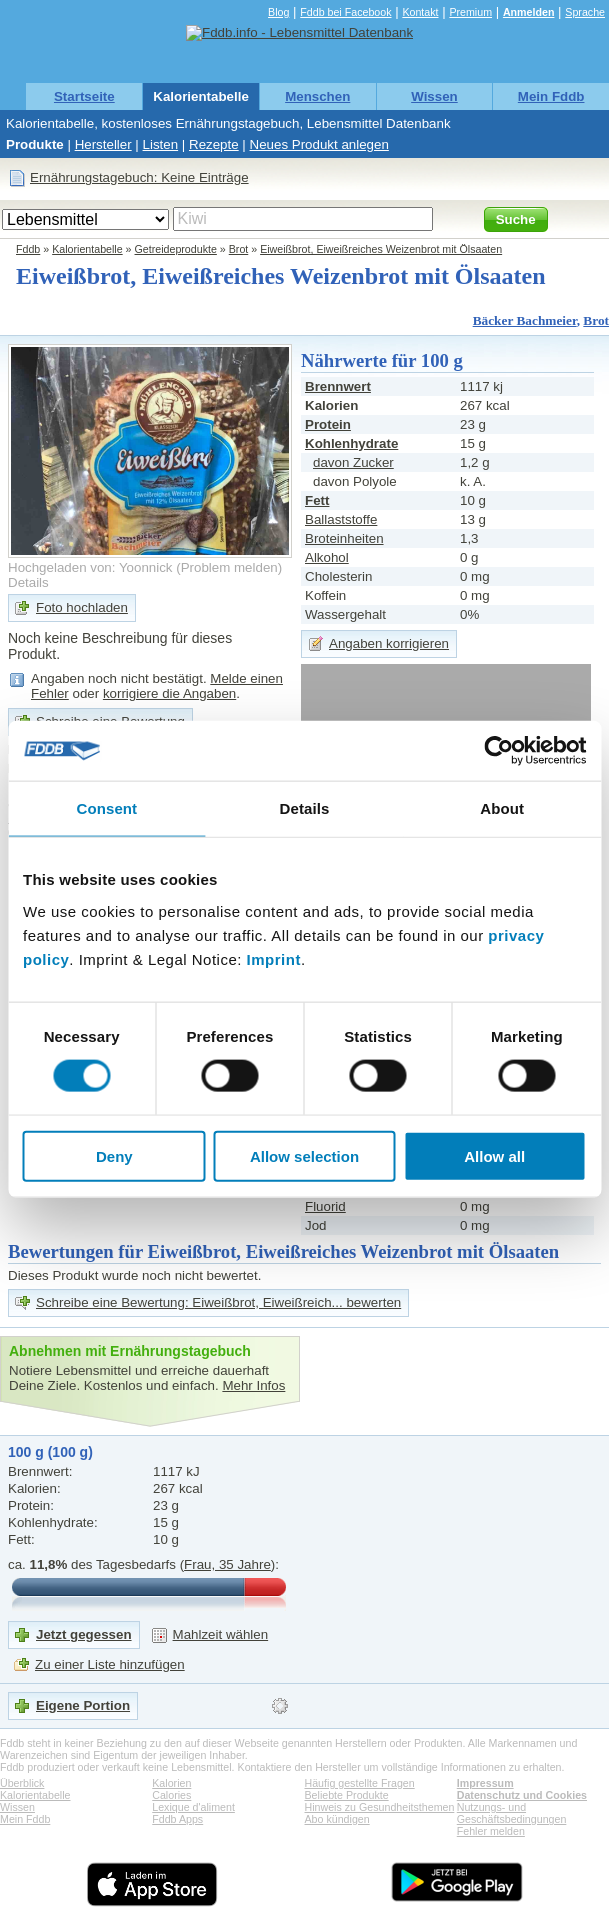  What do you see at coordinates (221, 1634) in the screenshot?
I see `Mahlzeit wählen` at bounding box center [221, 1634].